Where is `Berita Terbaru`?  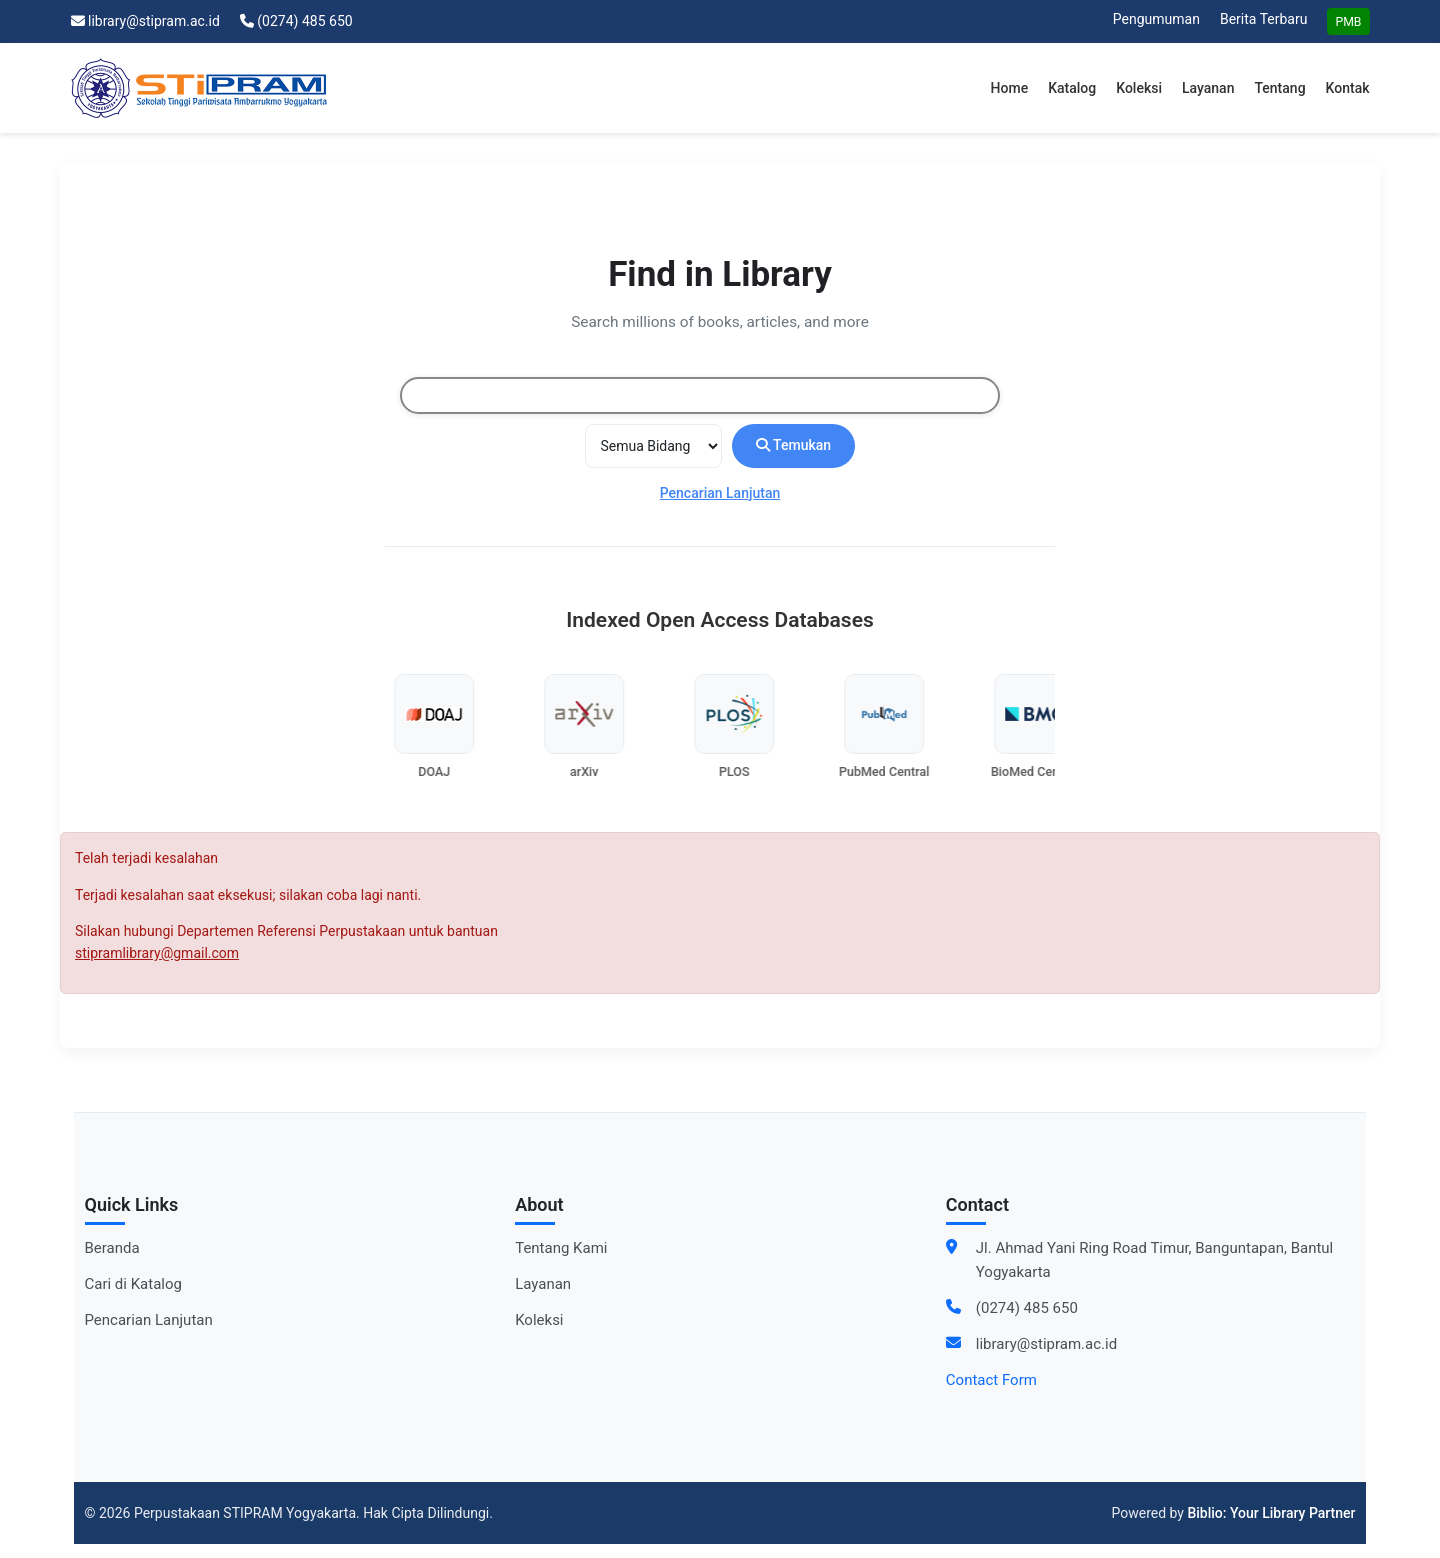 Berita Terbaru is located at coordinates (1263, 19).